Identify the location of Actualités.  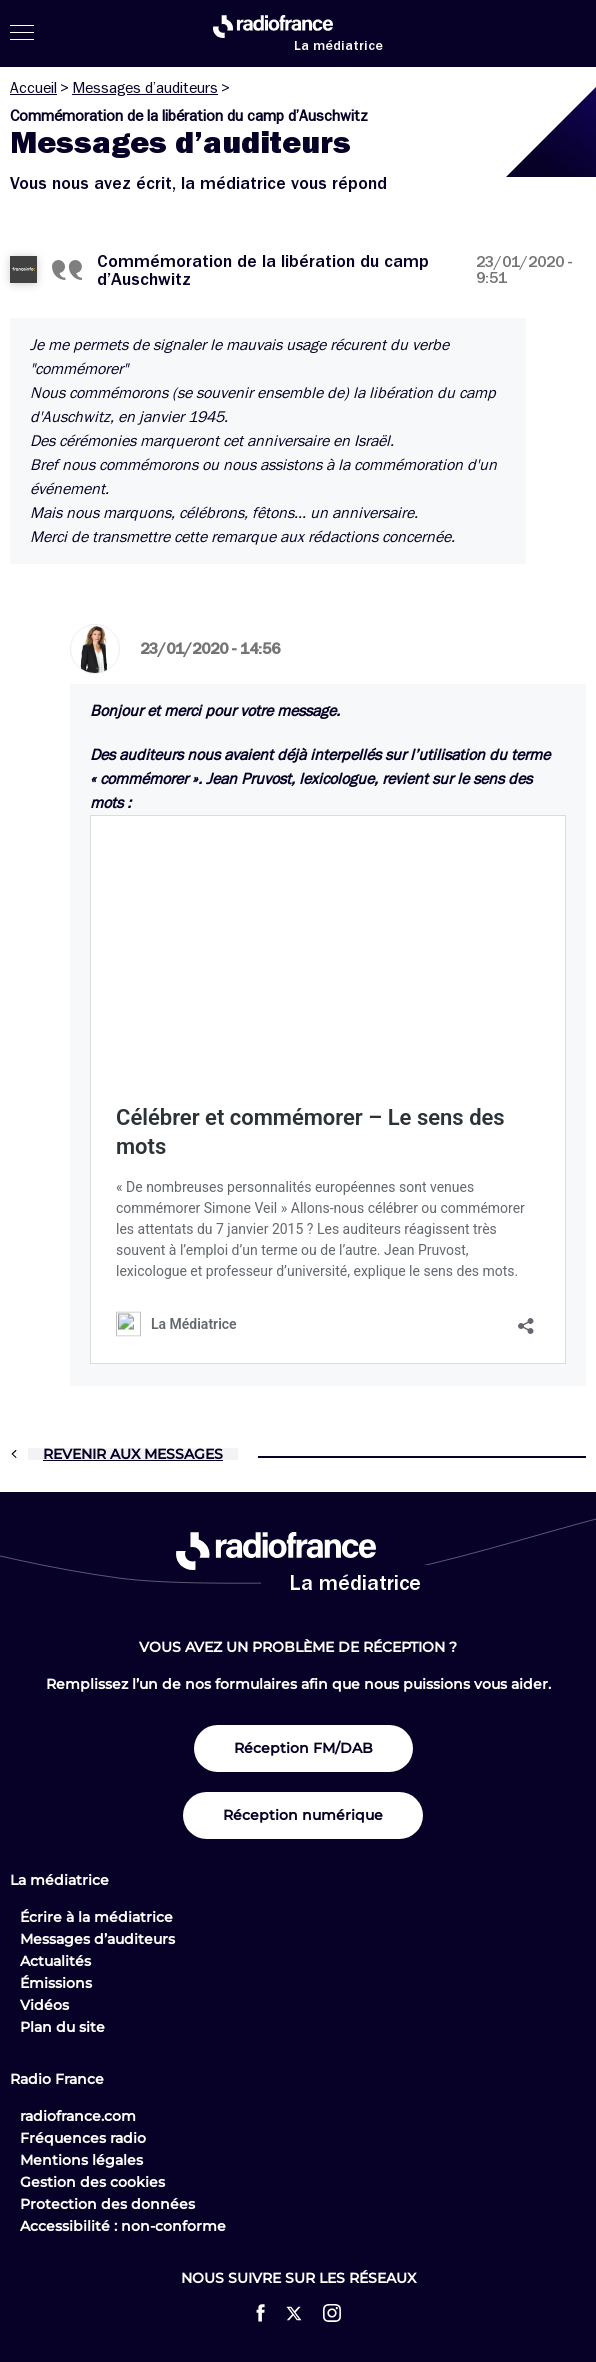
(55, 1961).